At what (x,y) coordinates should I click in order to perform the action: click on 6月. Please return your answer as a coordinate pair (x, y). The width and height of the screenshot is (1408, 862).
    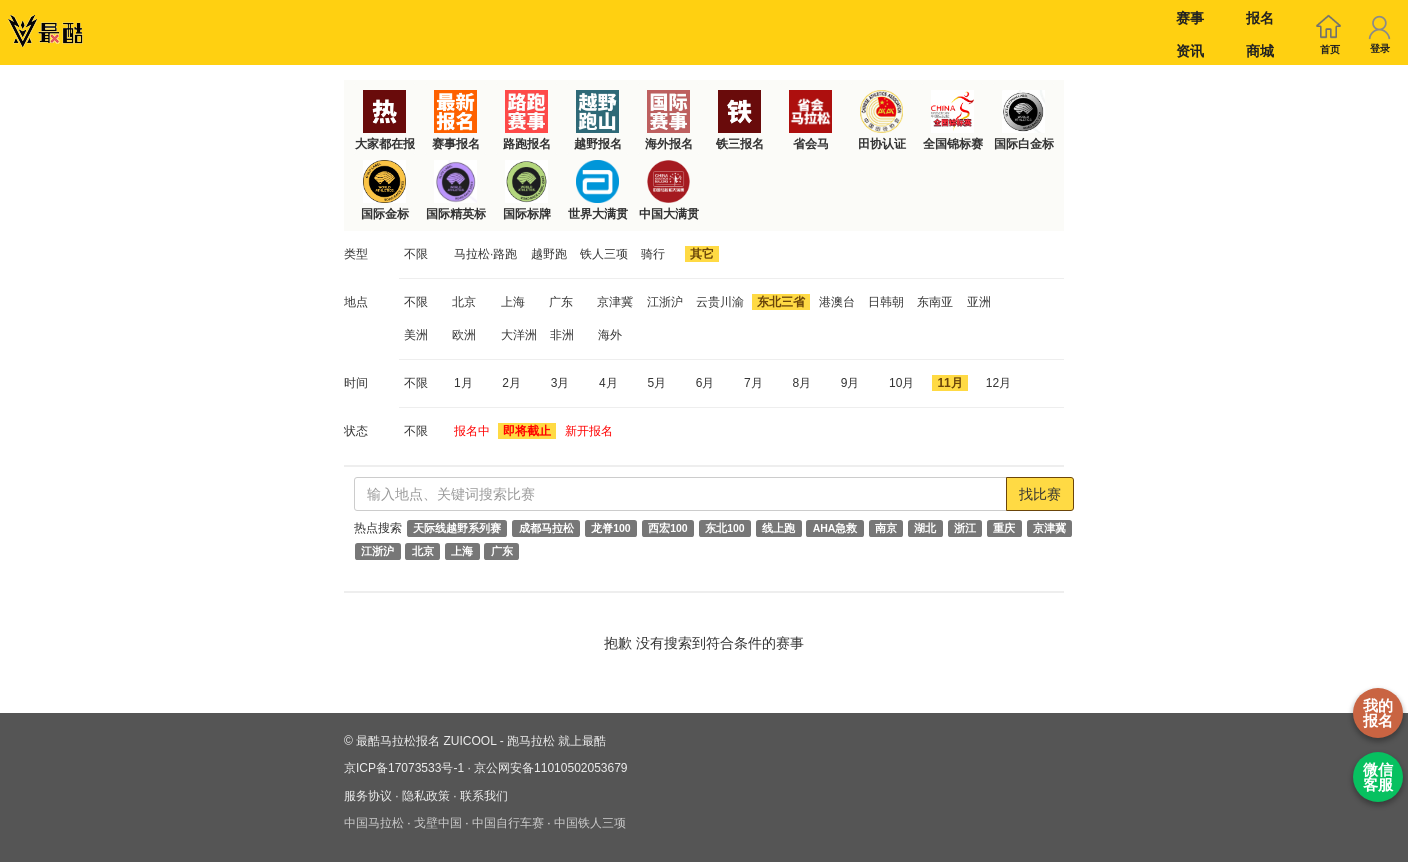
    Looking at the image, I should click on (705, 383).